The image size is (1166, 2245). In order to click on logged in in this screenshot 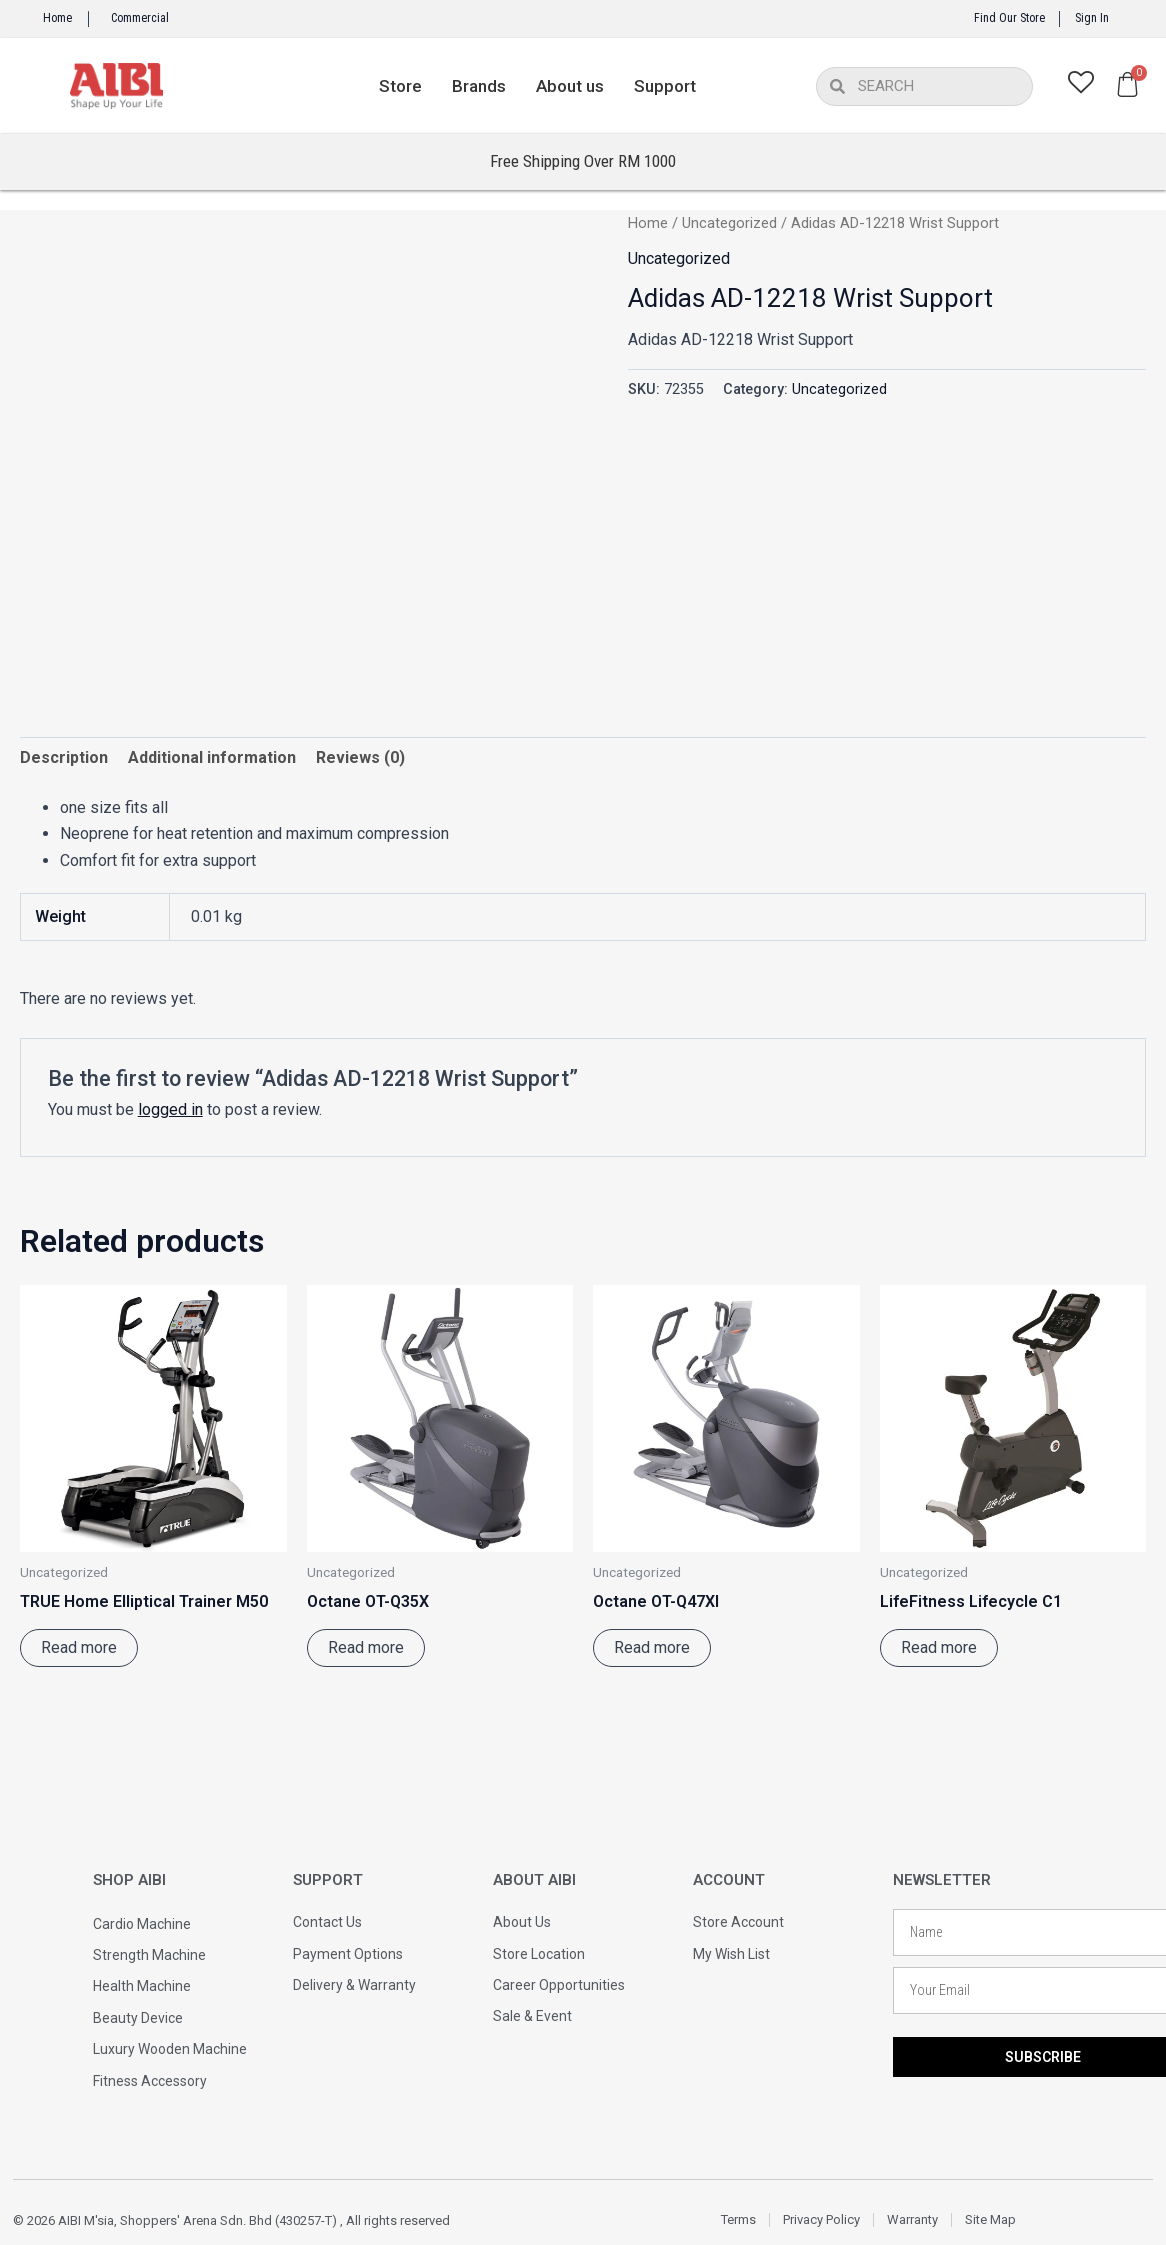, I will do `click(170, 1109)`.